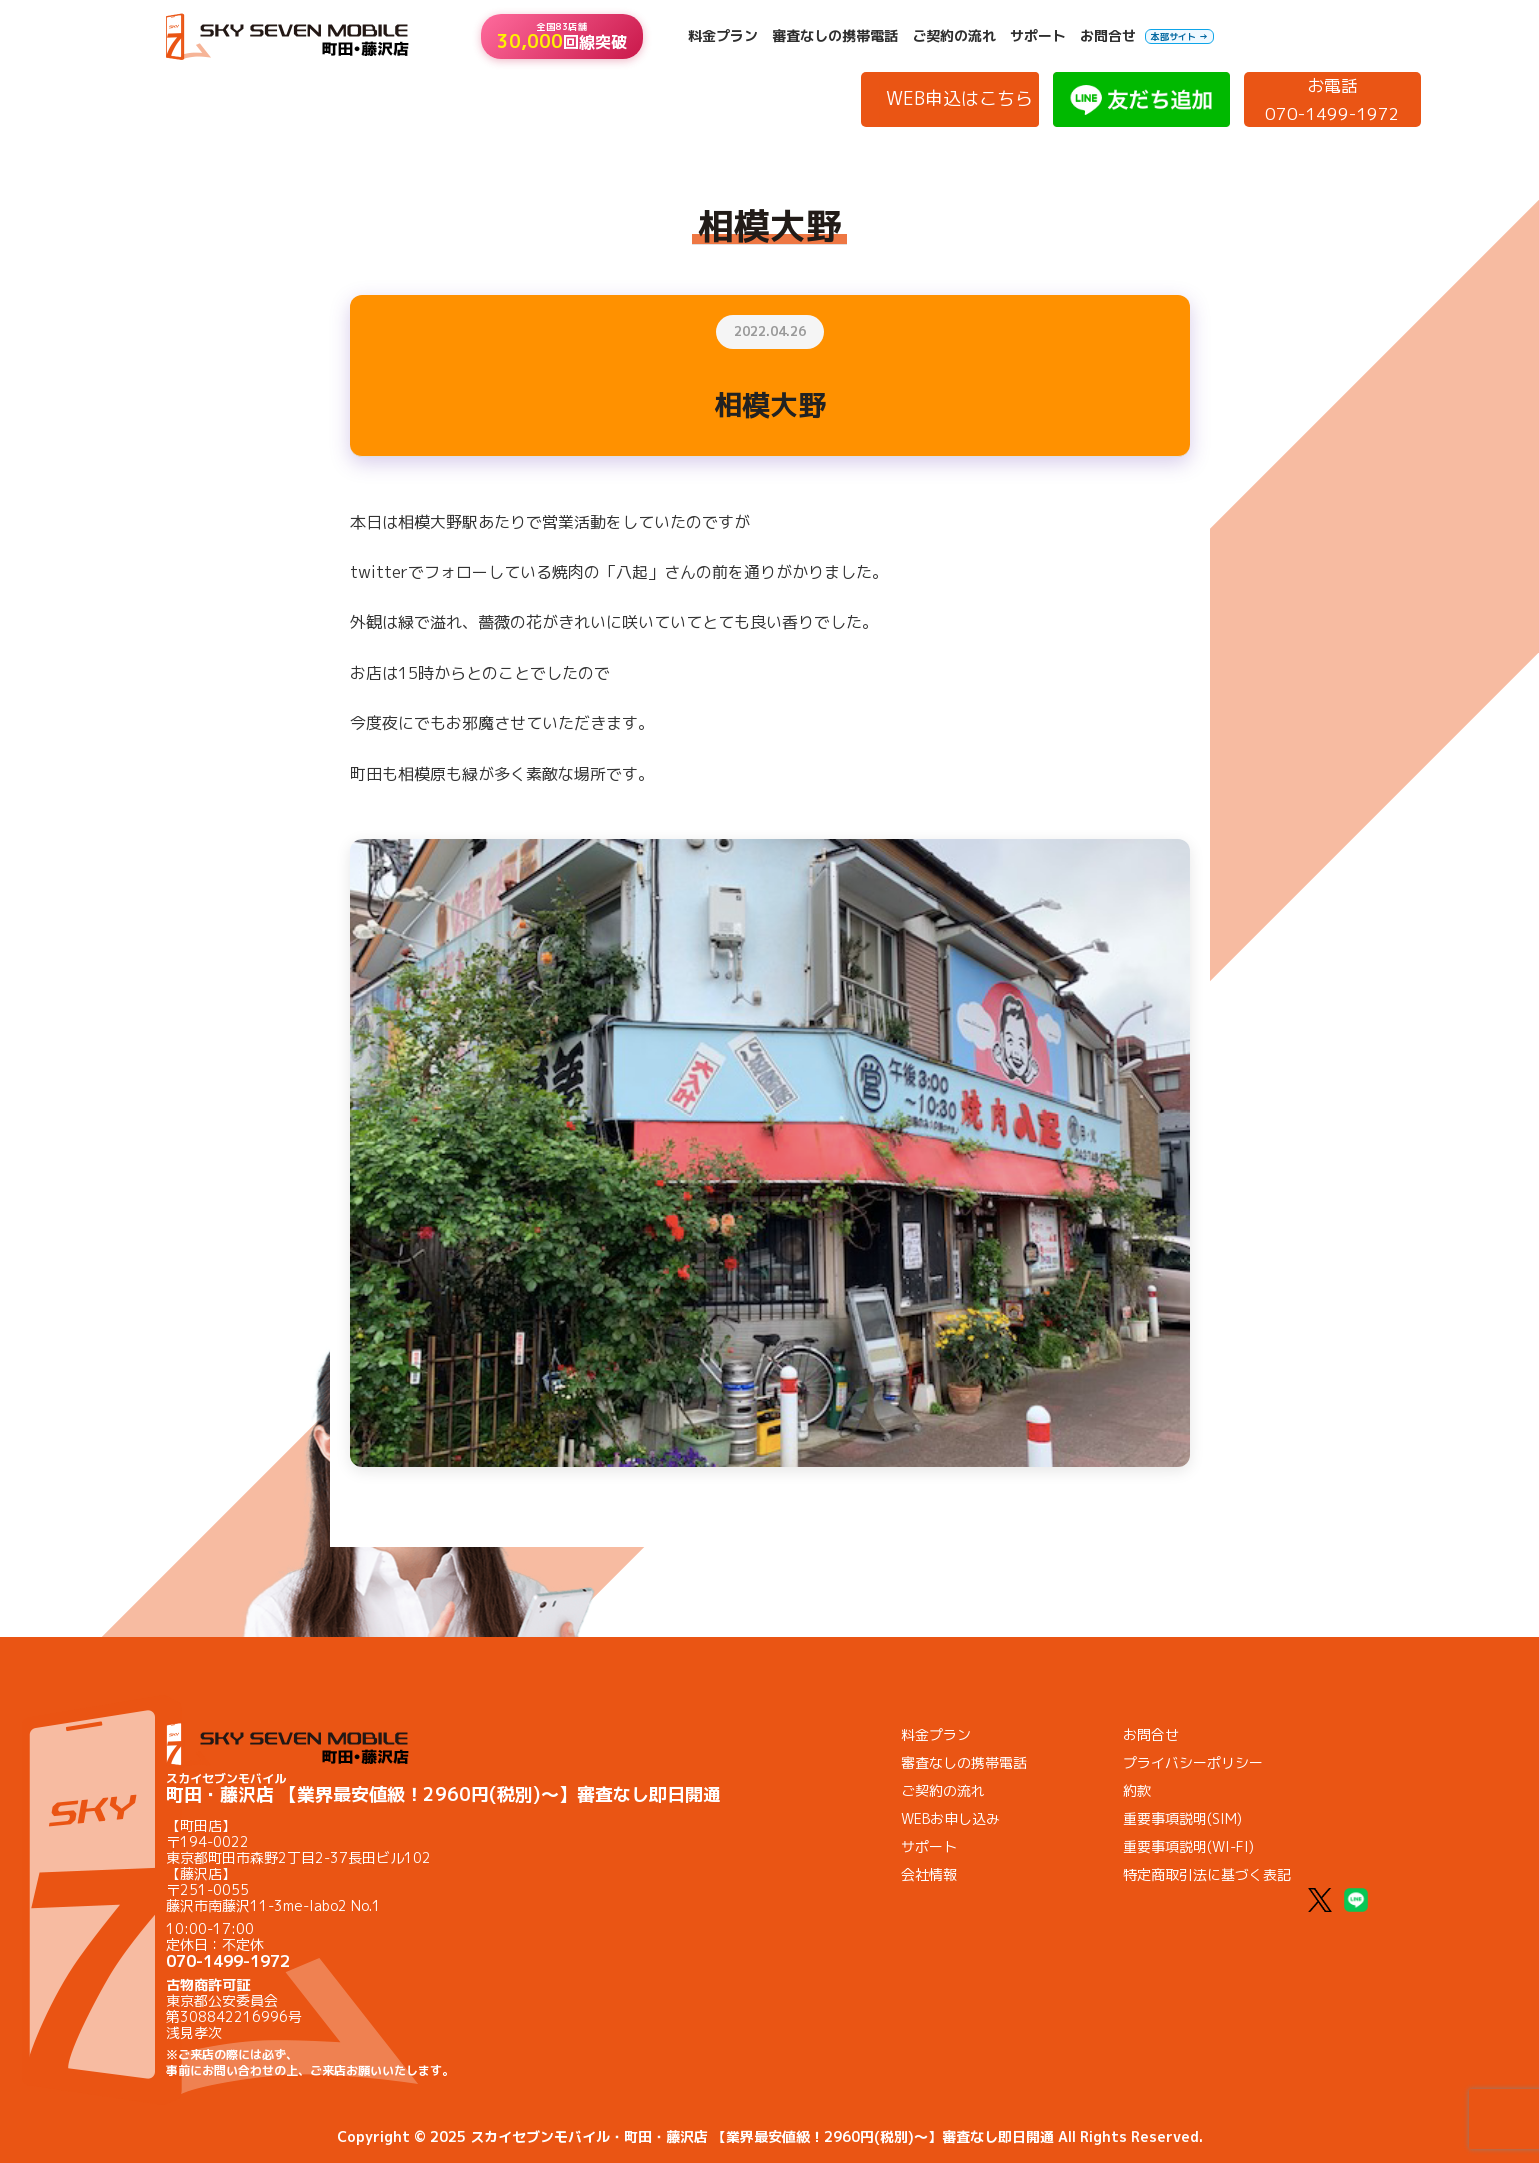  I want to click on プライバシーポリシー, so click(1193, 1762).